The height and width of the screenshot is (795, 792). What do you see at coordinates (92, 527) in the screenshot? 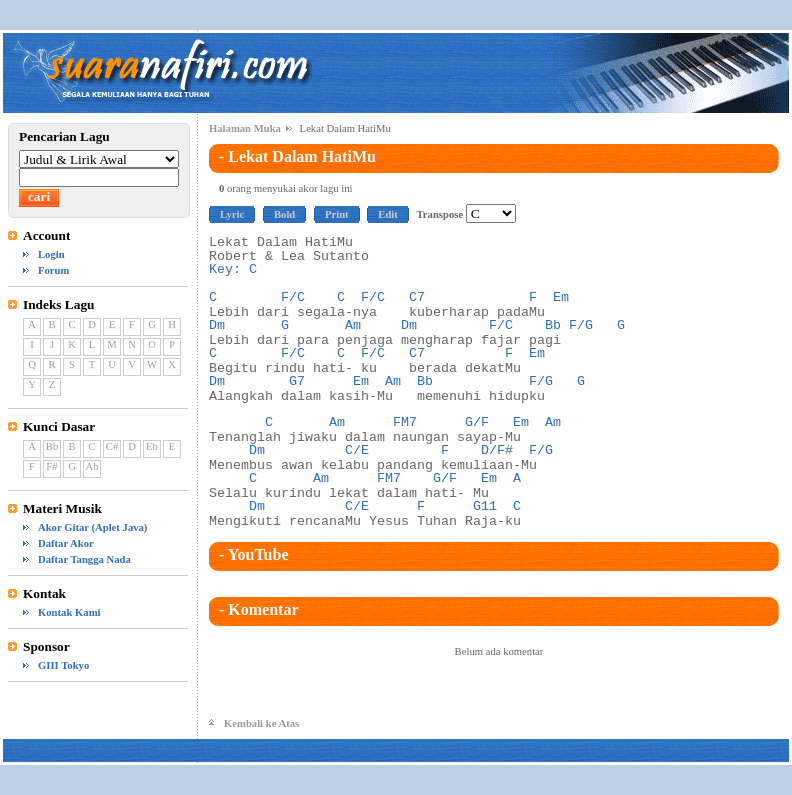
I see `Akor Gitar (Aplet Java)` at bounding box center [92, 527].